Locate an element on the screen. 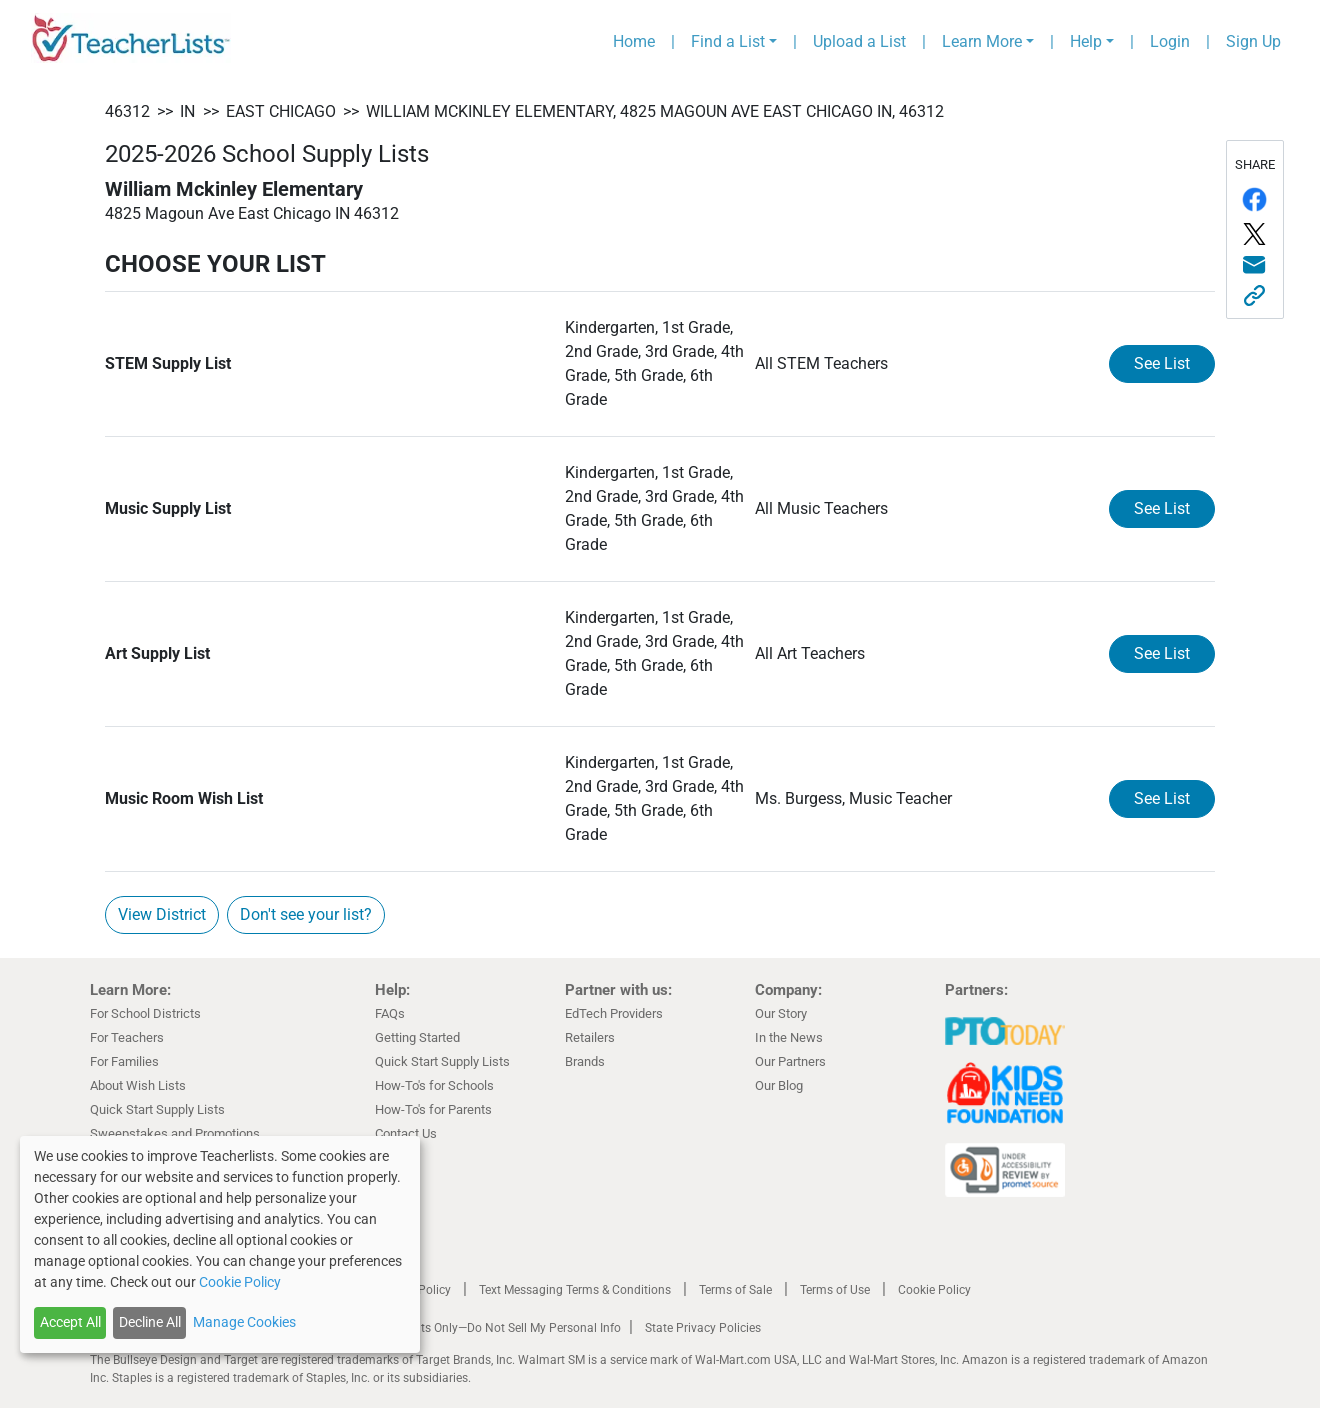  Sign Up is located at coordinates (1253, 41).